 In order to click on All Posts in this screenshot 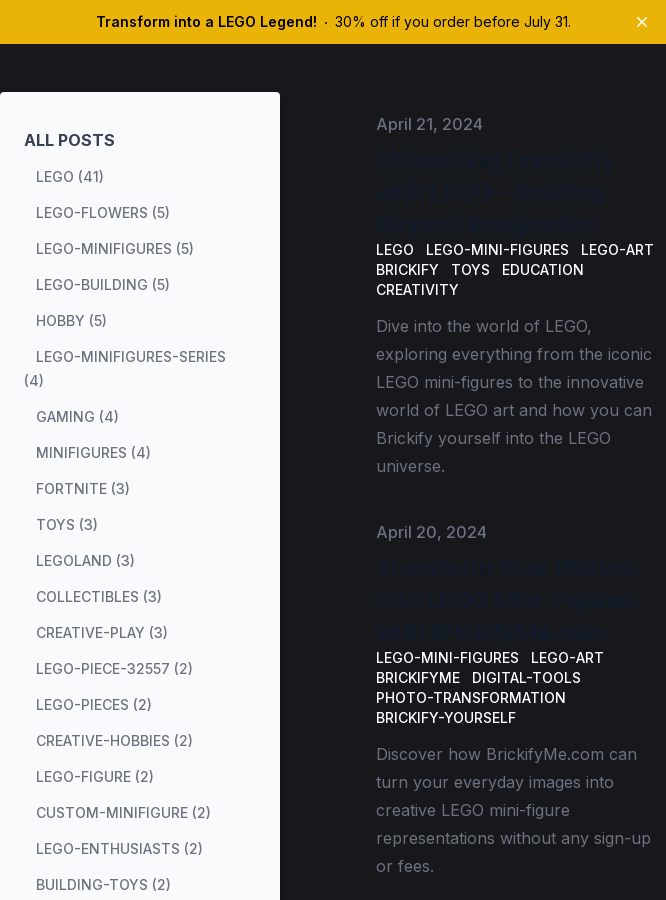, I will do `click(69, 140)`.